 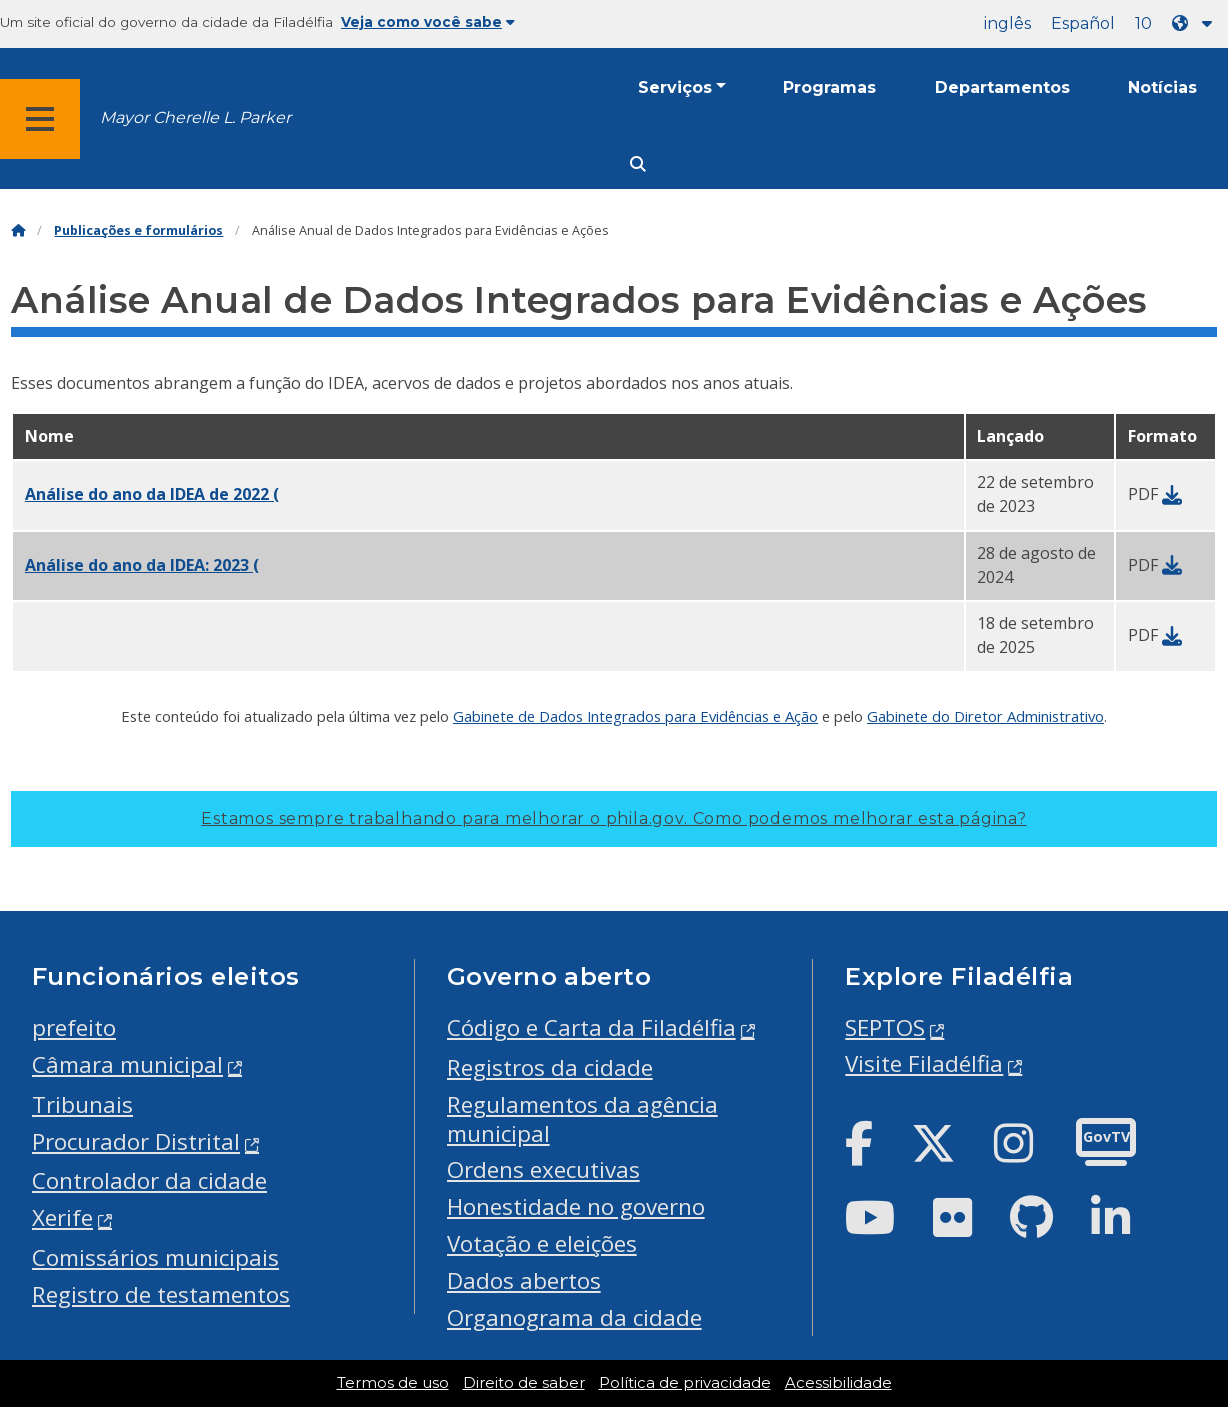 I want to click on Procurador Distrital, so click(x=136, y=1141).